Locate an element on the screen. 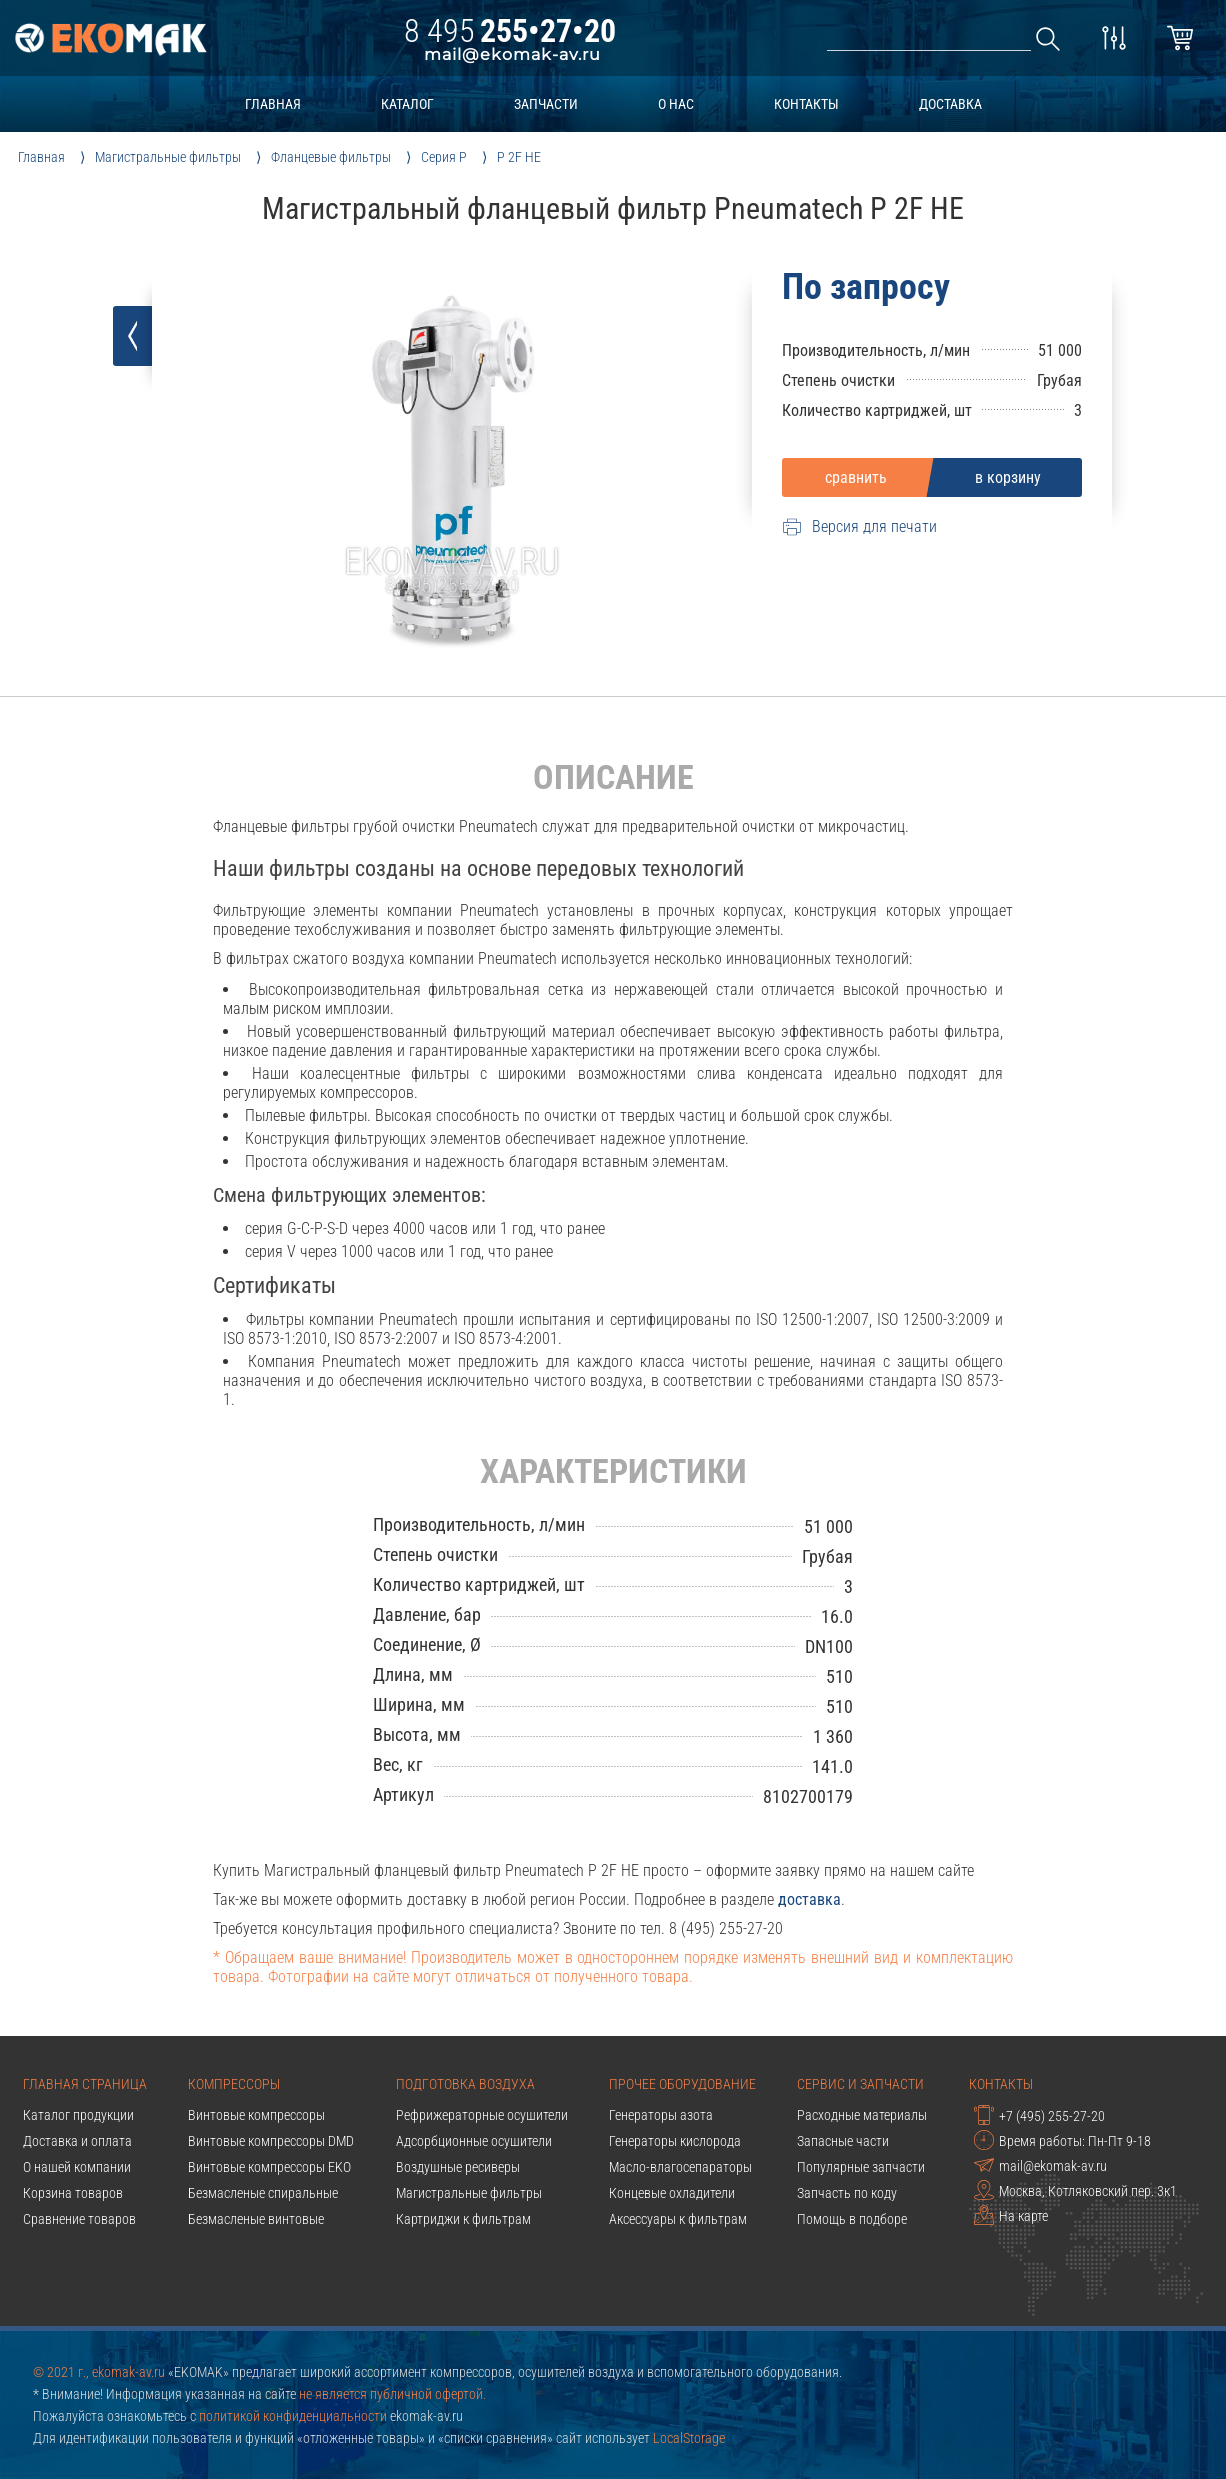  Винтовые компрессоры EKO is located at coordinates (269, 2167).